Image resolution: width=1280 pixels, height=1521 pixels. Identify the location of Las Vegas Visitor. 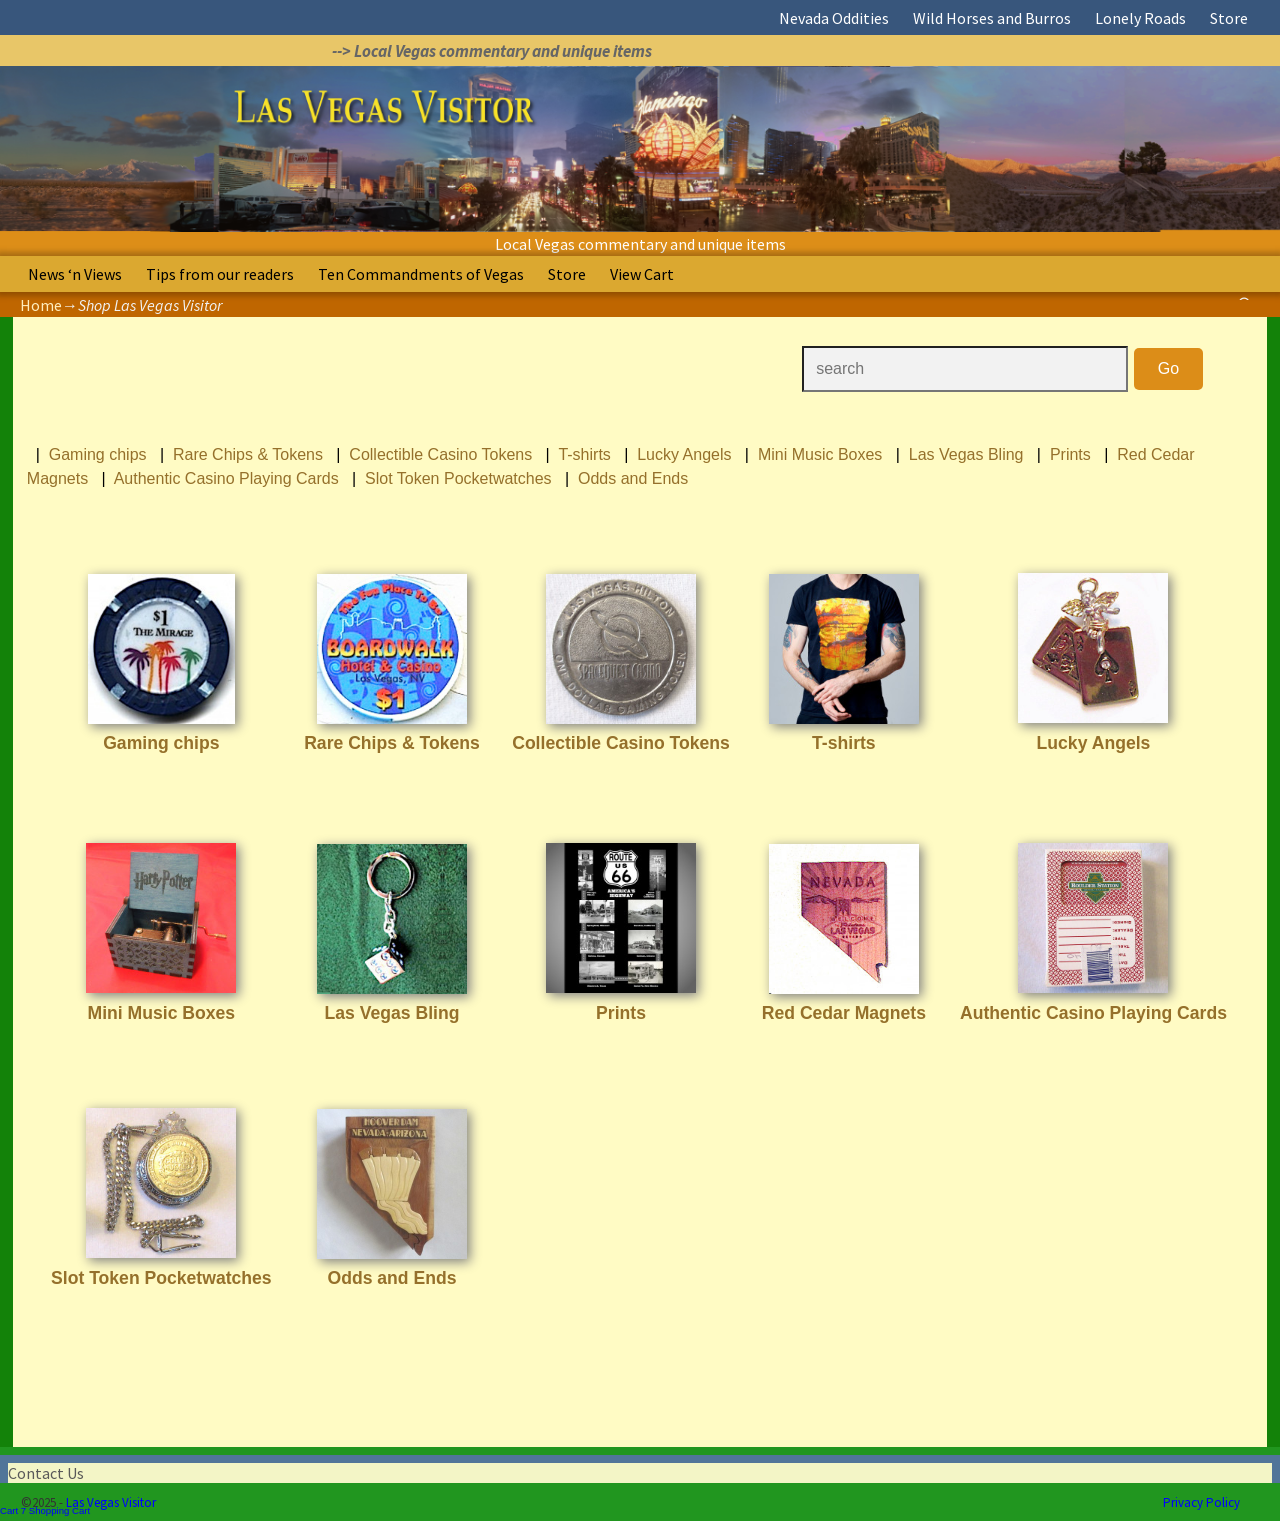
(111, 1502).